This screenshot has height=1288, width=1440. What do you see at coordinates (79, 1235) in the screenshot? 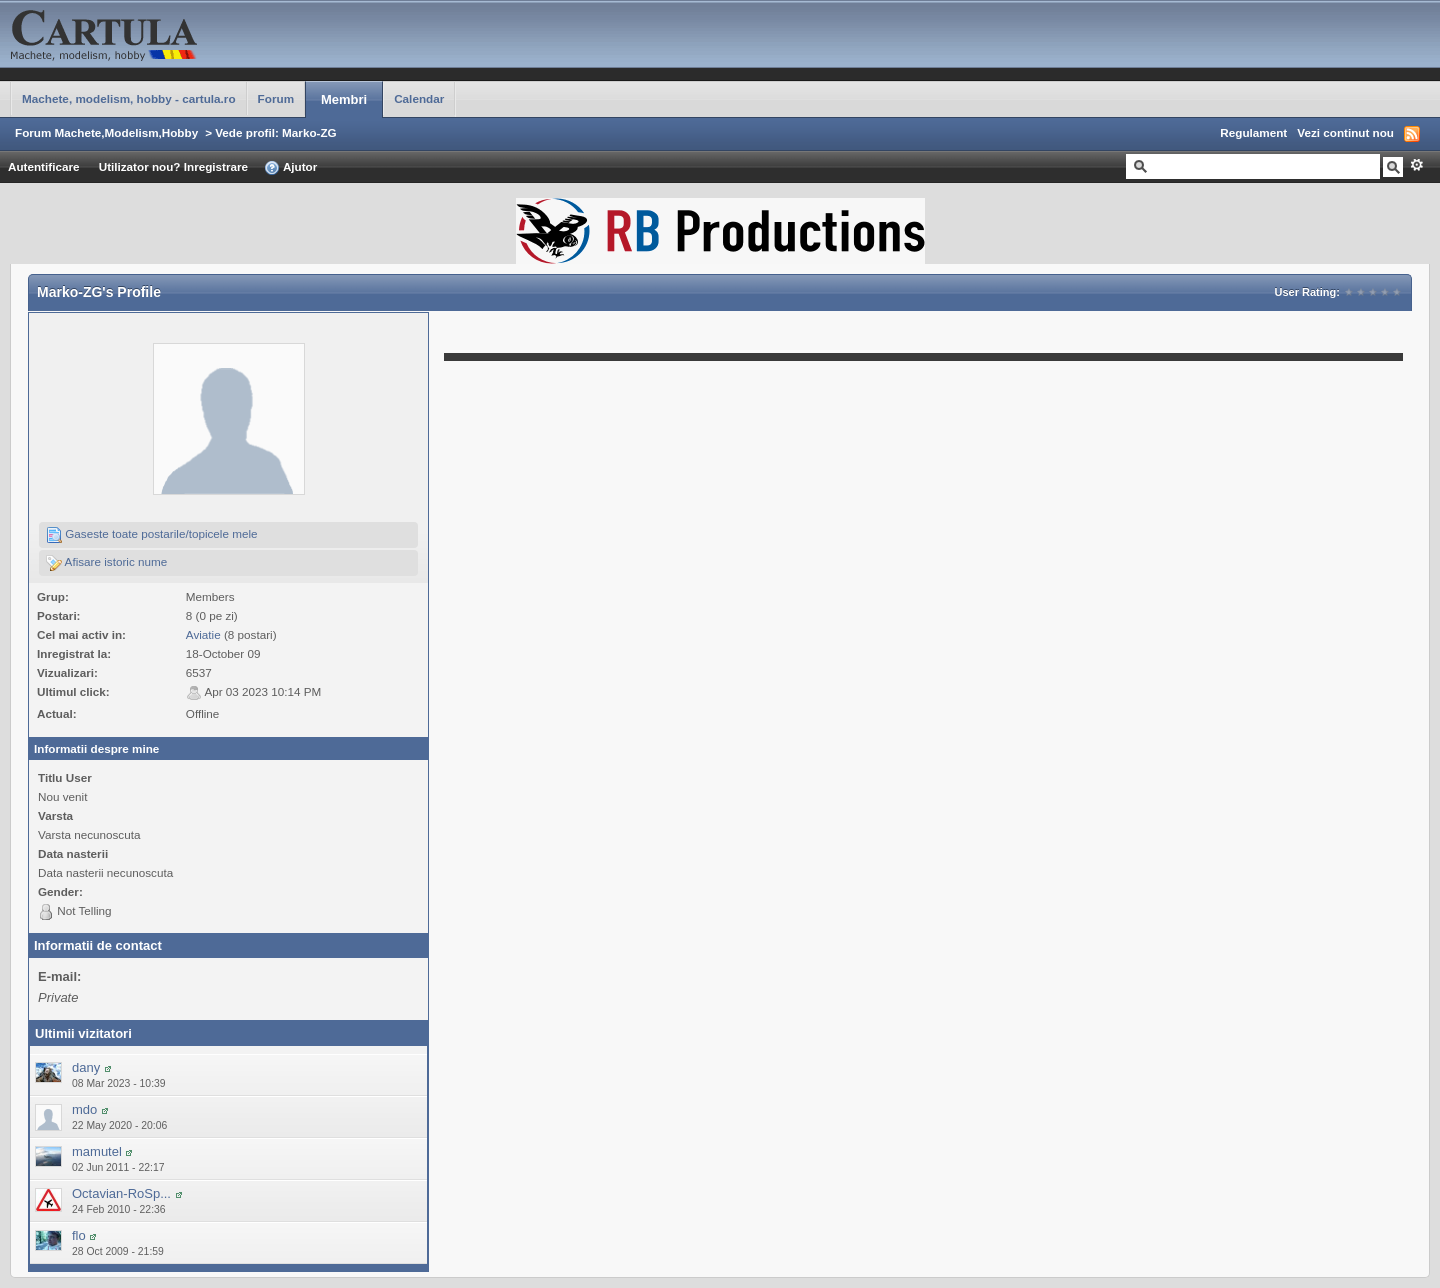
I see `flo` at bounding box center [79, 1235].